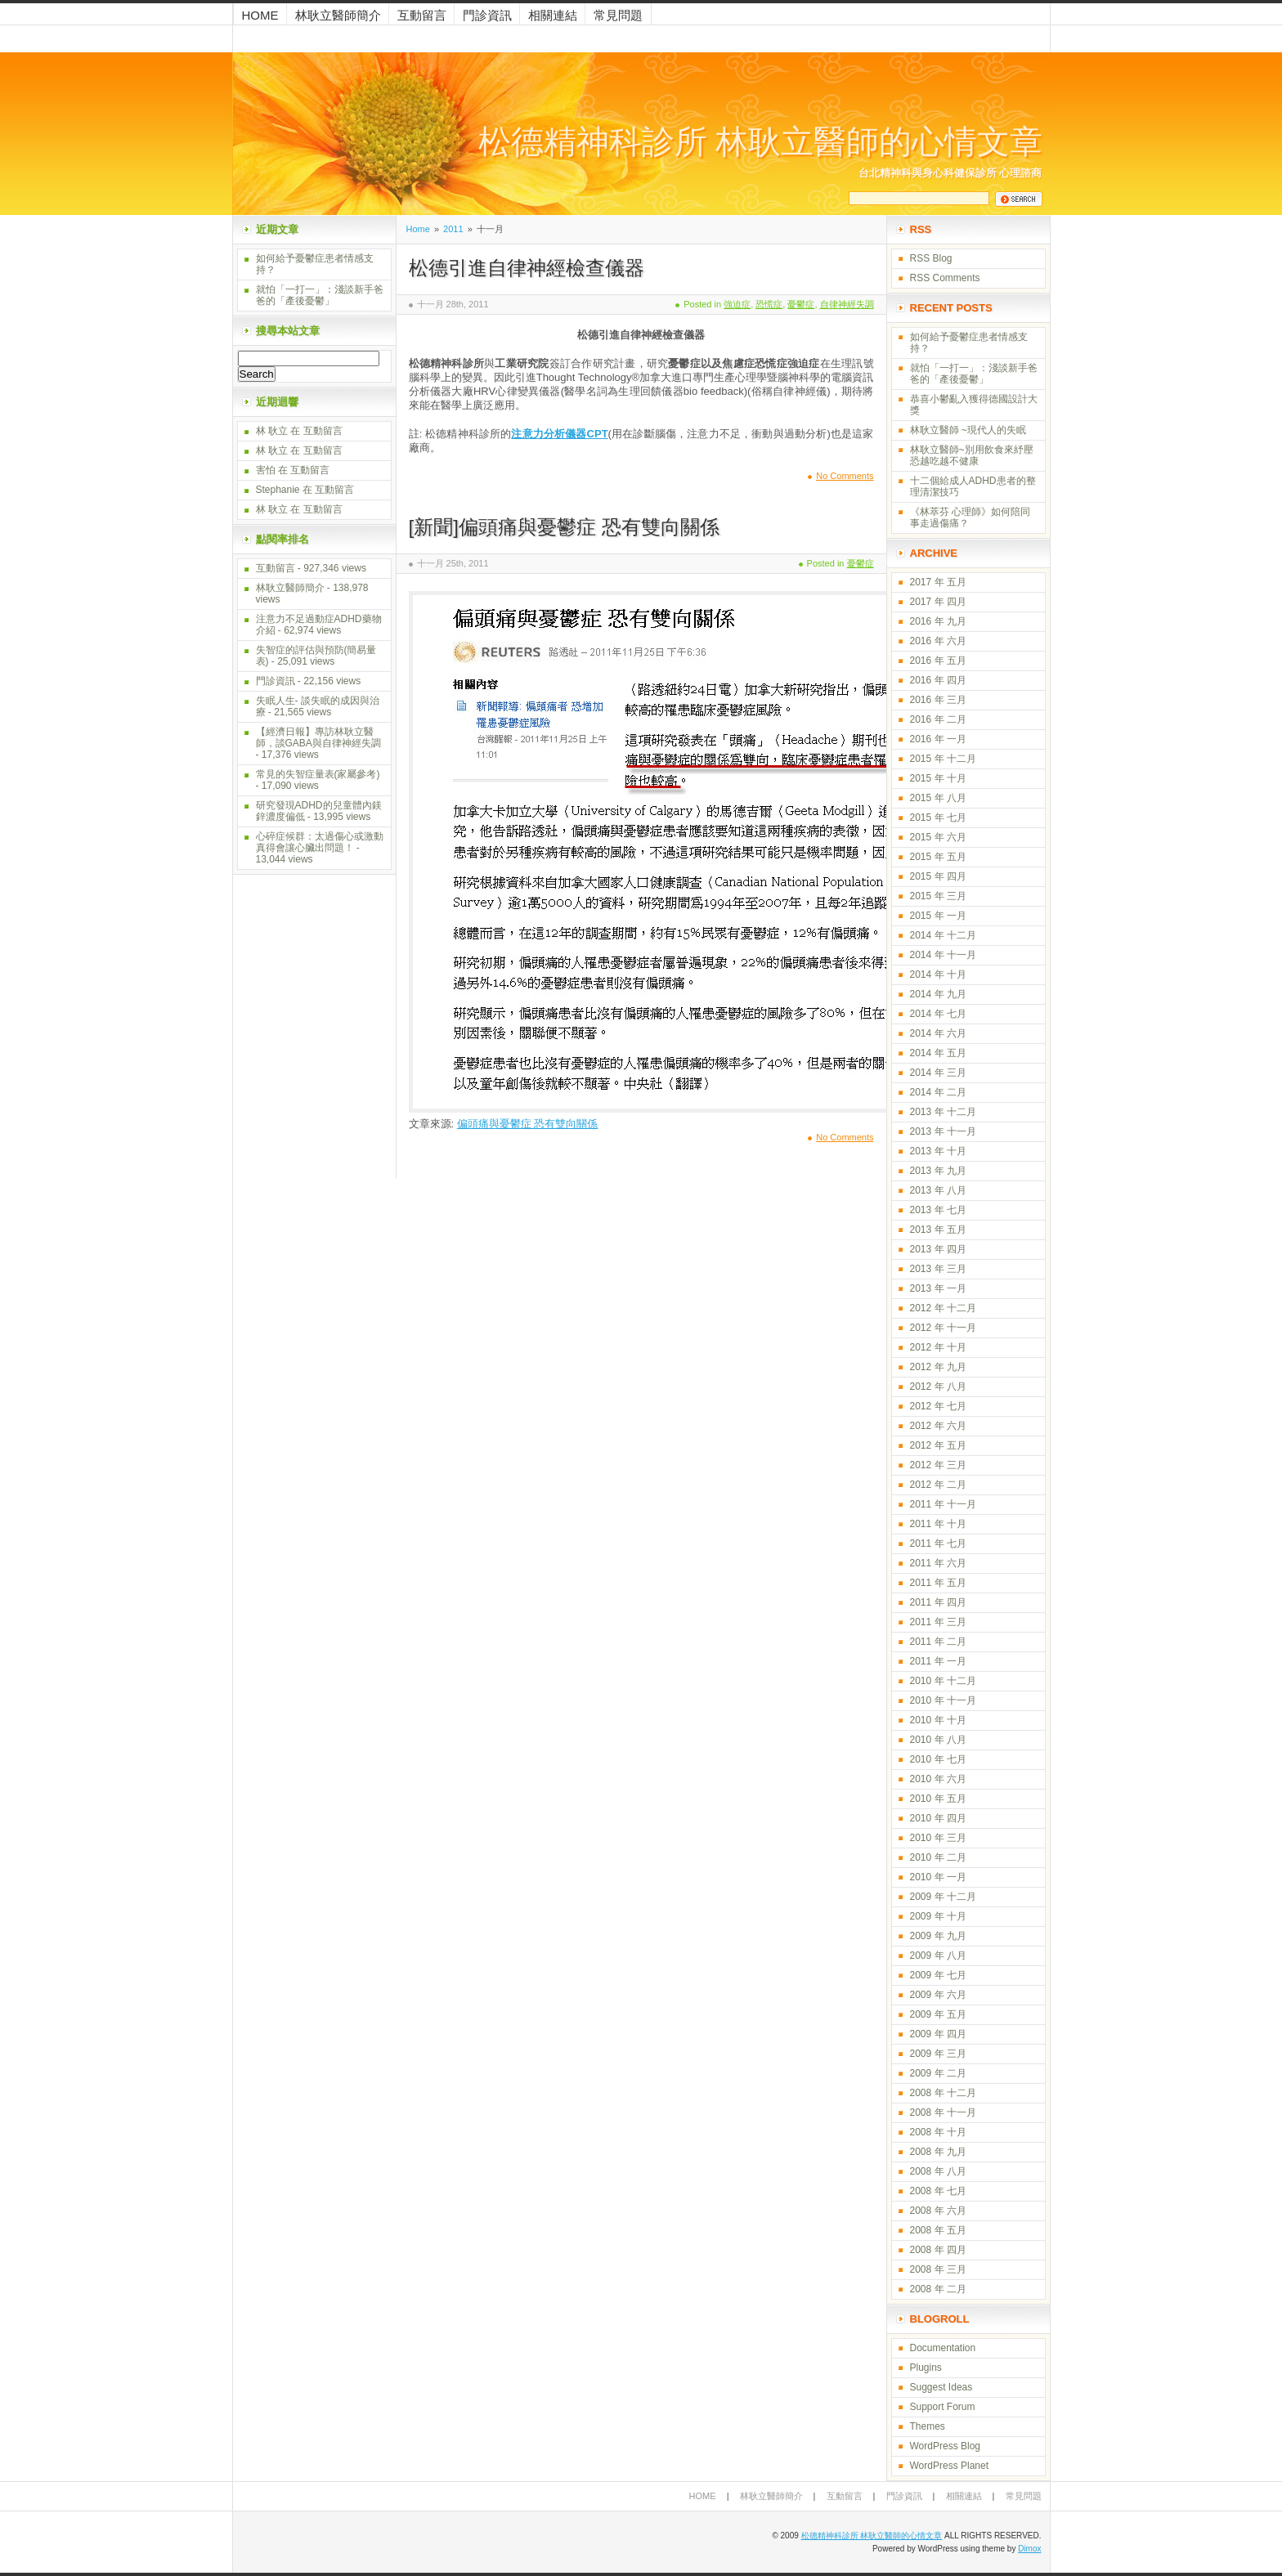 This screenshot has width=1282, height=2576. What do you see at coordinates (938, 1602) in the screenshot?
I see `2011 年 四月` at bounding box center [938, 1602].